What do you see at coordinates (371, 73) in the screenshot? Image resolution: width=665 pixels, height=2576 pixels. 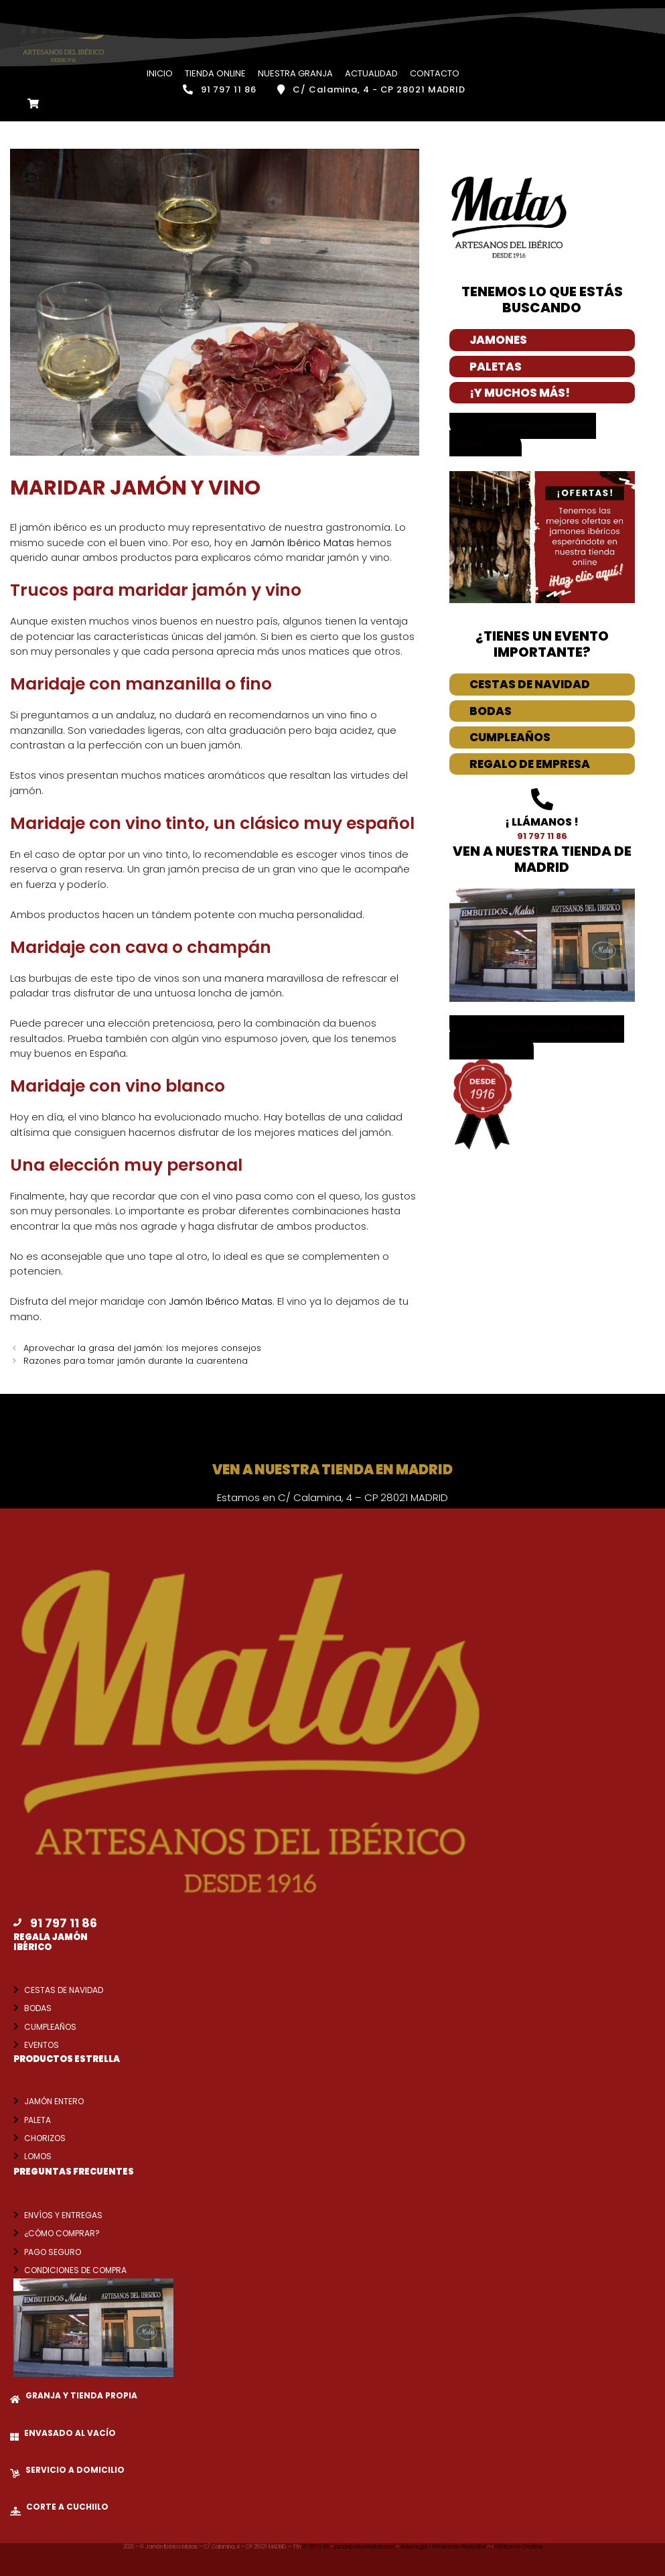 I see `Actualidad` at bounding box center [371, 73].